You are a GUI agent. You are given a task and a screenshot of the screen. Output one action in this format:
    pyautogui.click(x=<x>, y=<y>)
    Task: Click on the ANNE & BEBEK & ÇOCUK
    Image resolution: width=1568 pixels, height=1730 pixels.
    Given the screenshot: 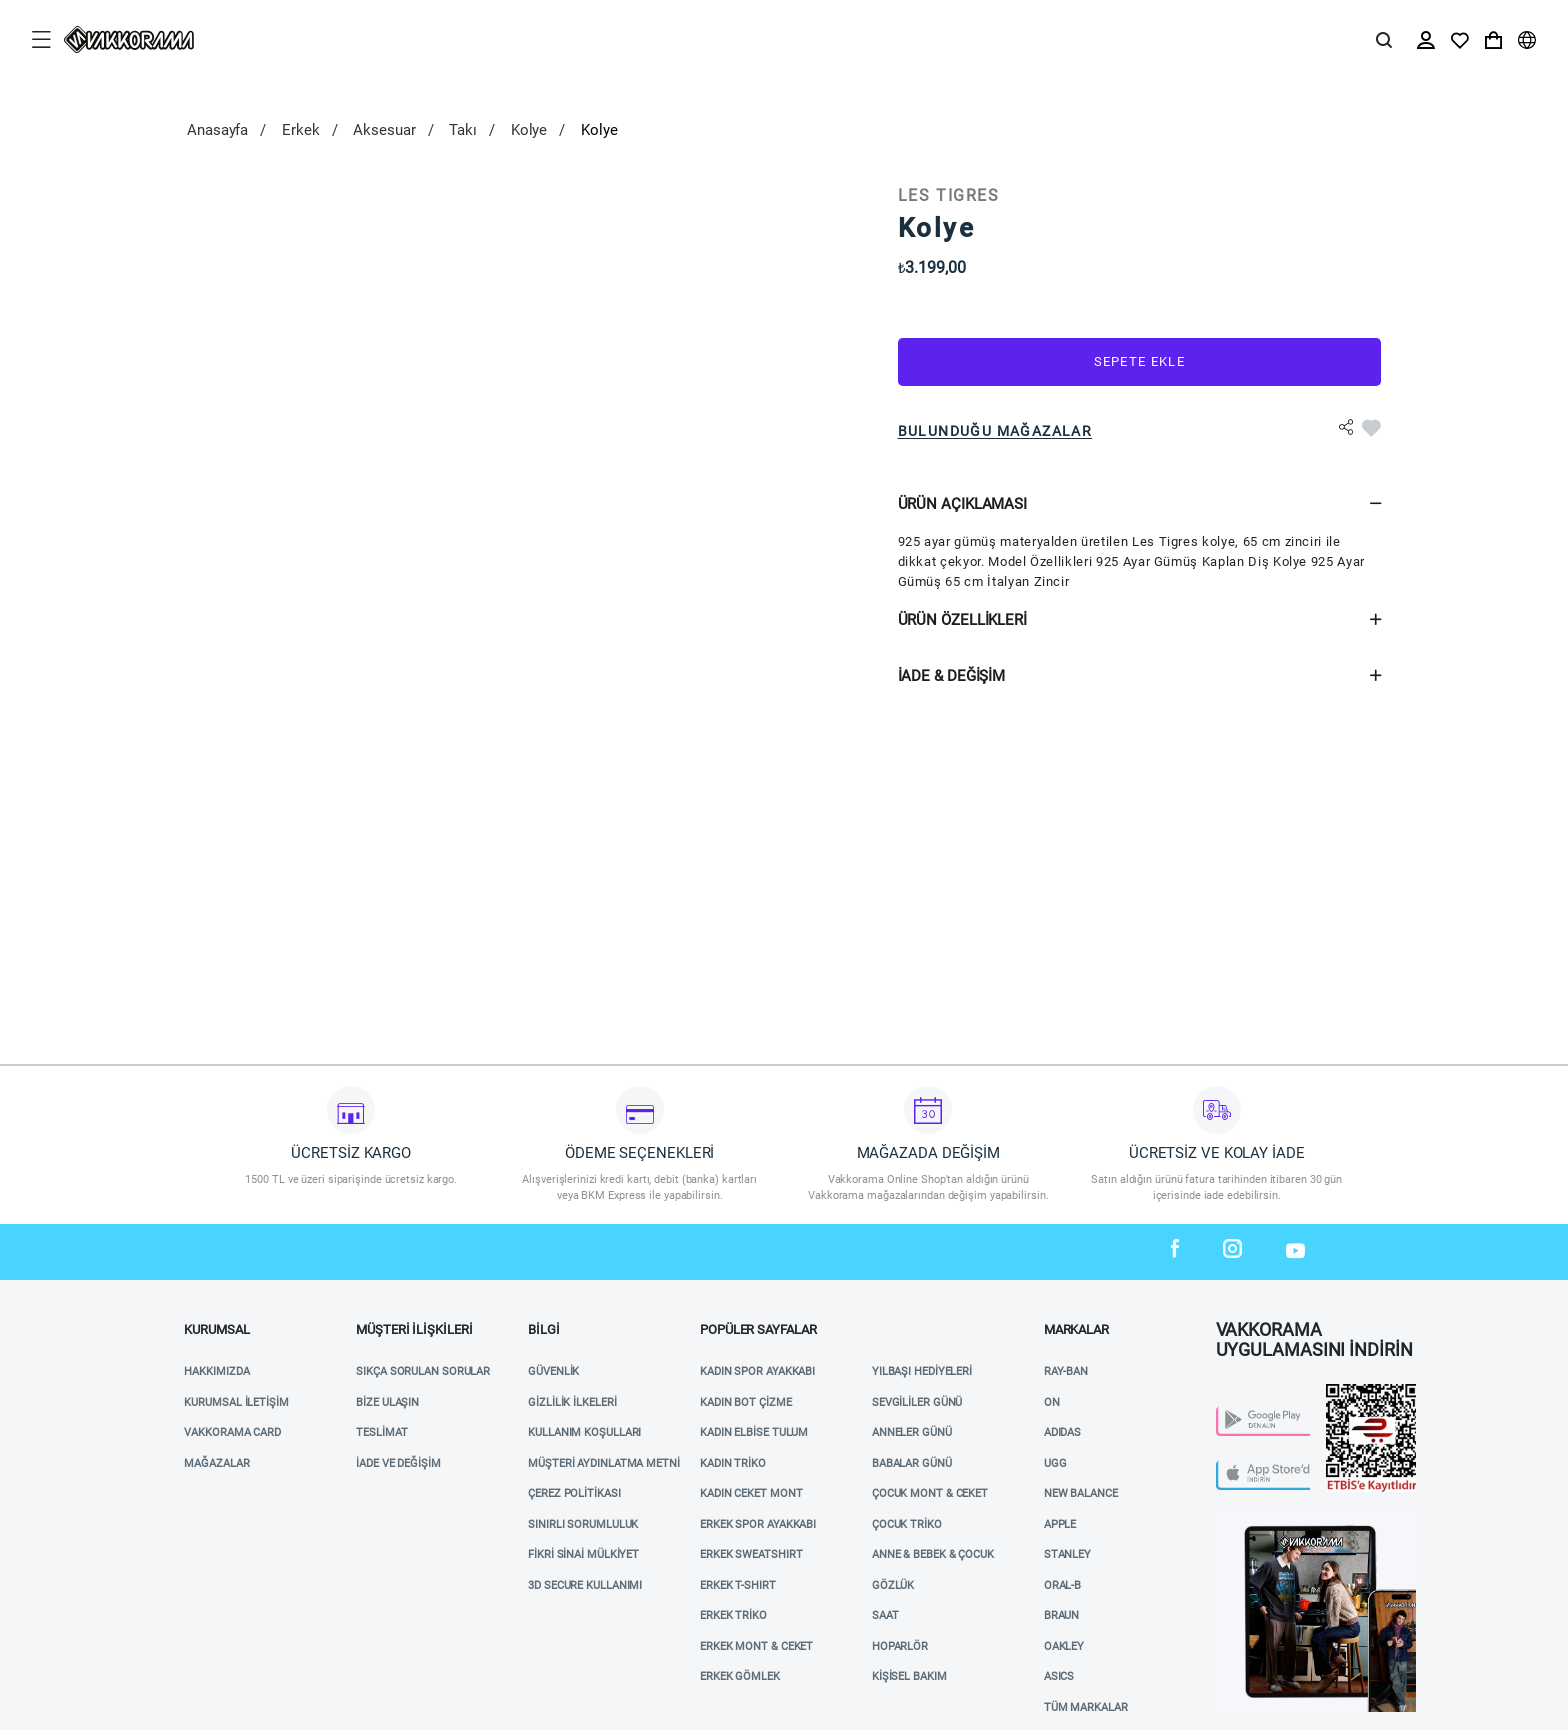 What is the action you would take?
    pyautogui.click(x=933, y=1554)
    